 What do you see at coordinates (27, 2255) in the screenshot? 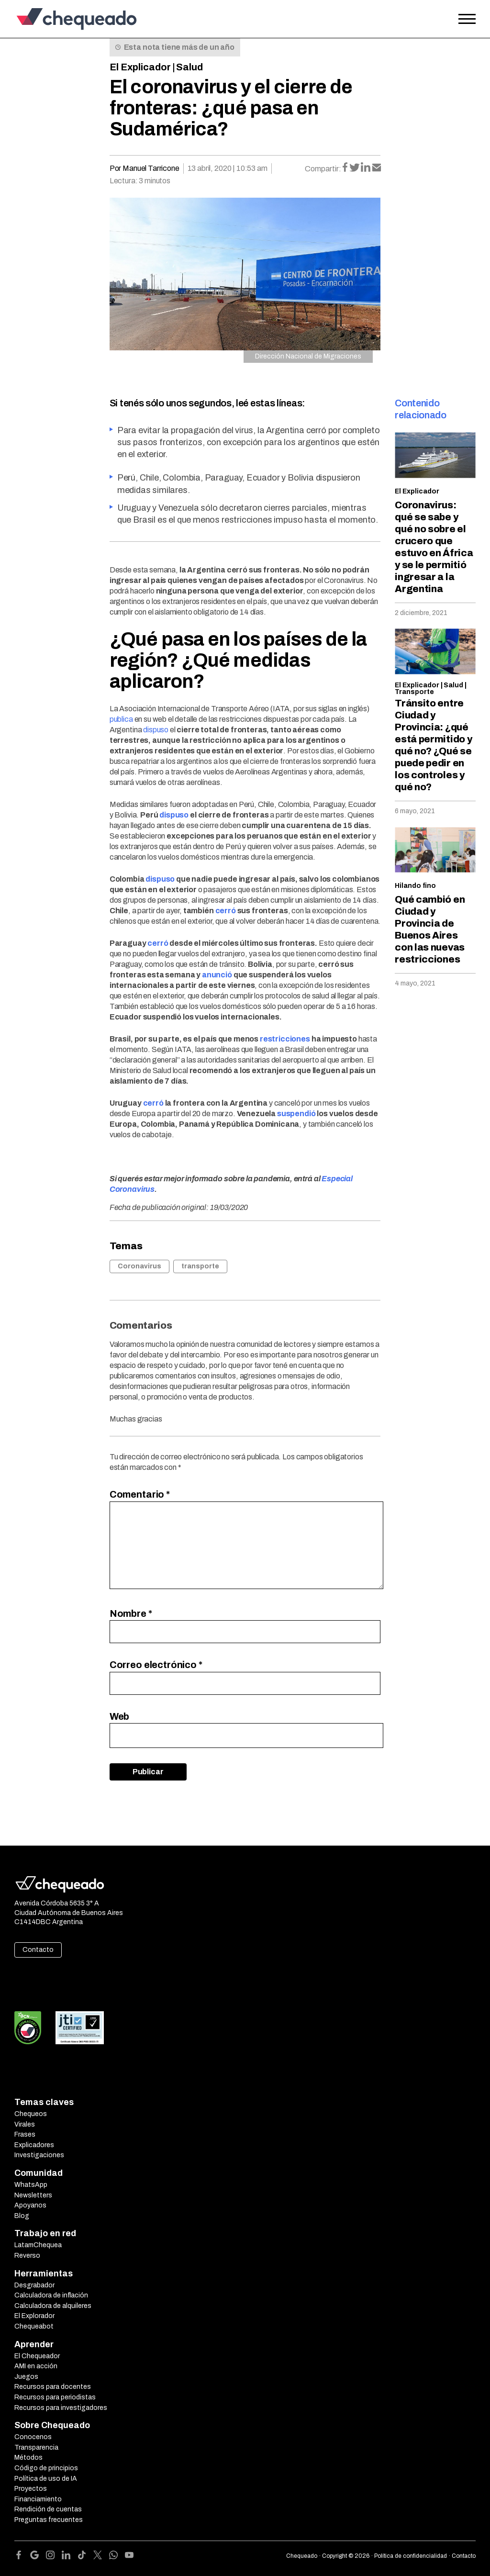
I see `Reverso` at bounding box center [27, 2255].